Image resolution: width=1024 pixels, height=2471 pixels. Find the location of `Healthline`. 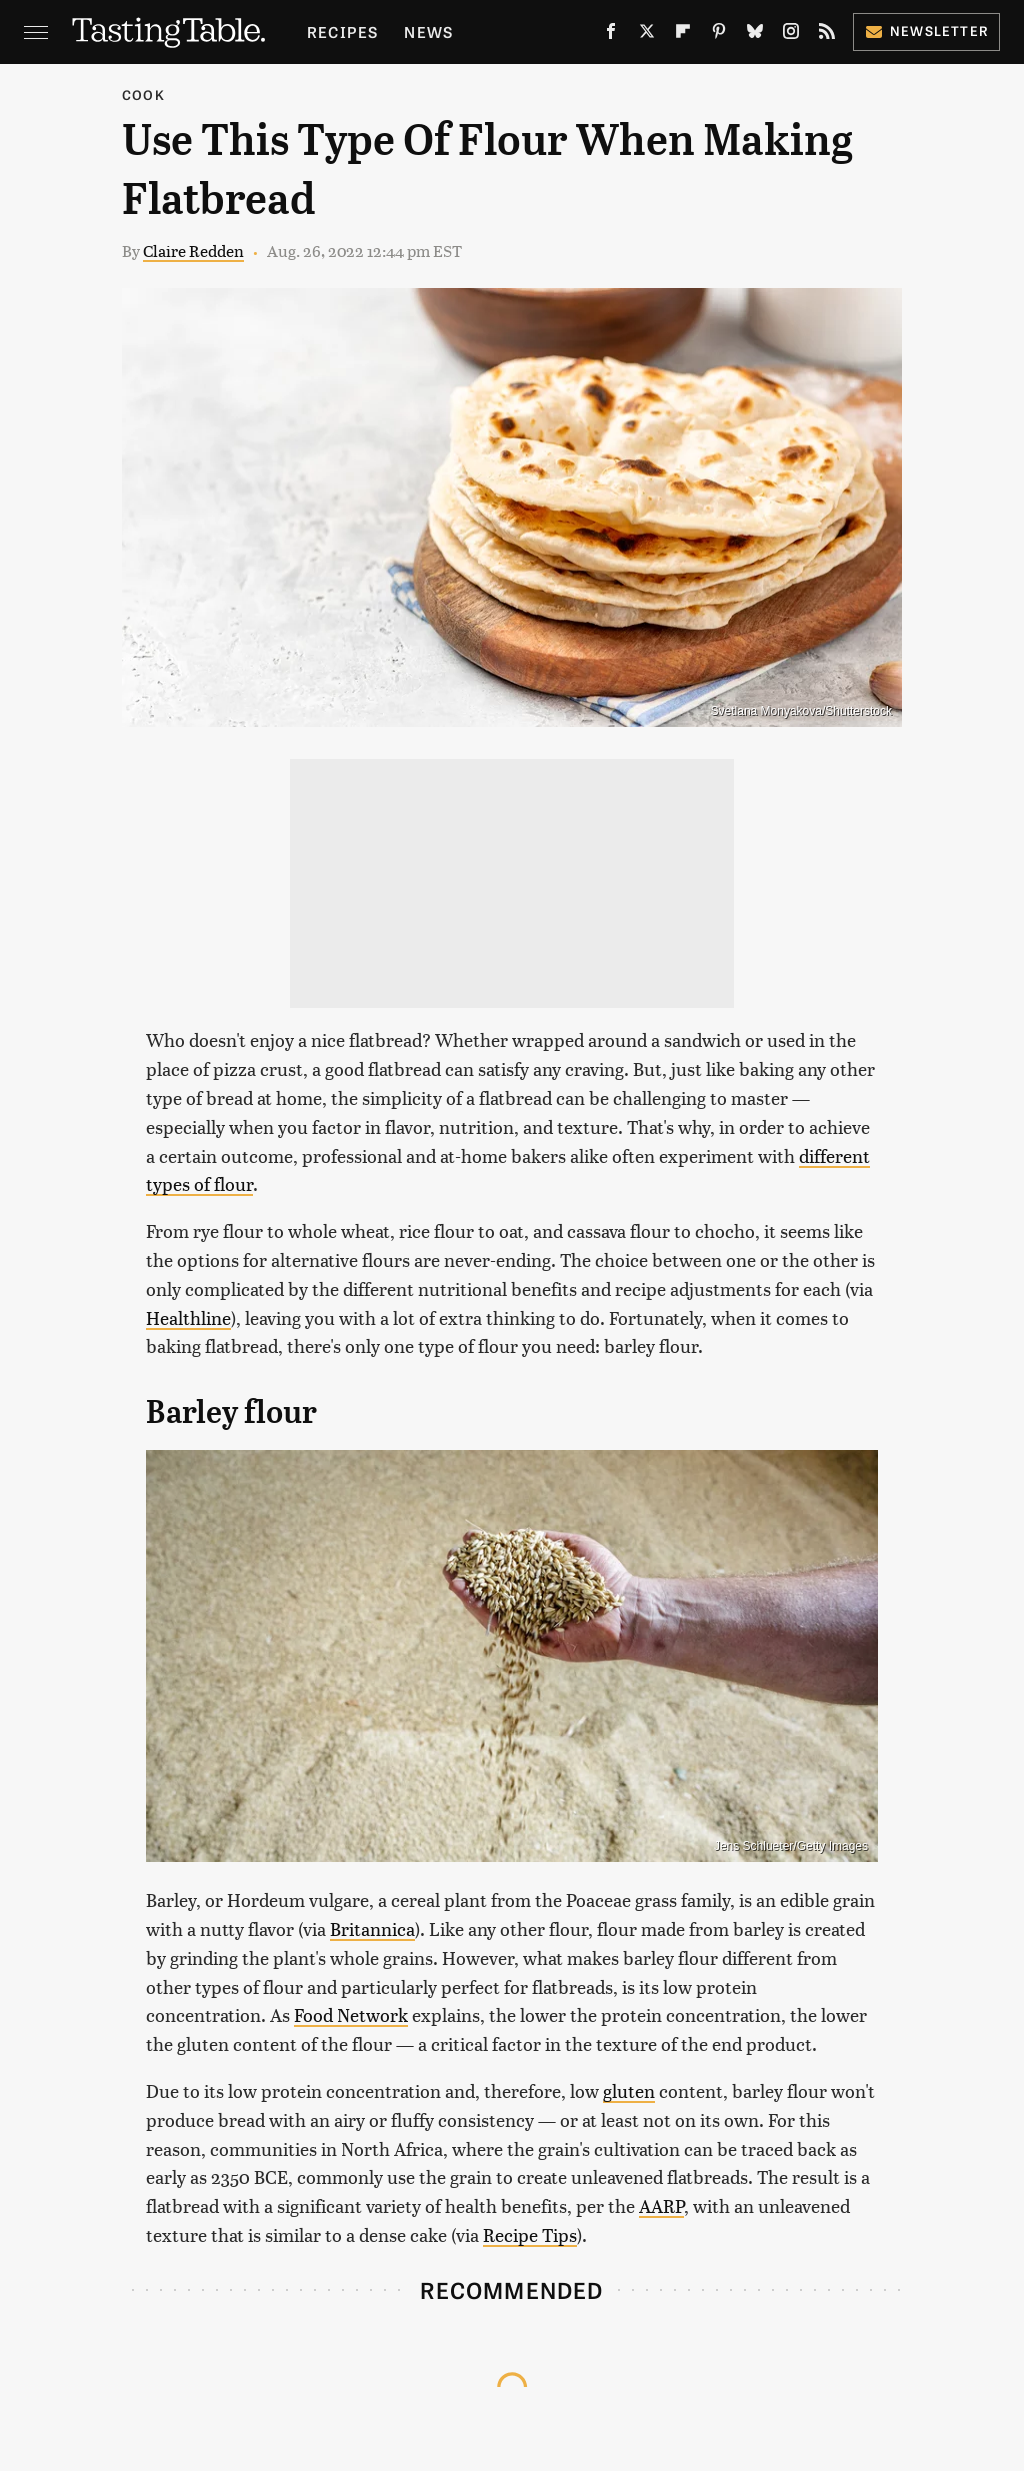

Healthline is located at coordinates (188, 1317).